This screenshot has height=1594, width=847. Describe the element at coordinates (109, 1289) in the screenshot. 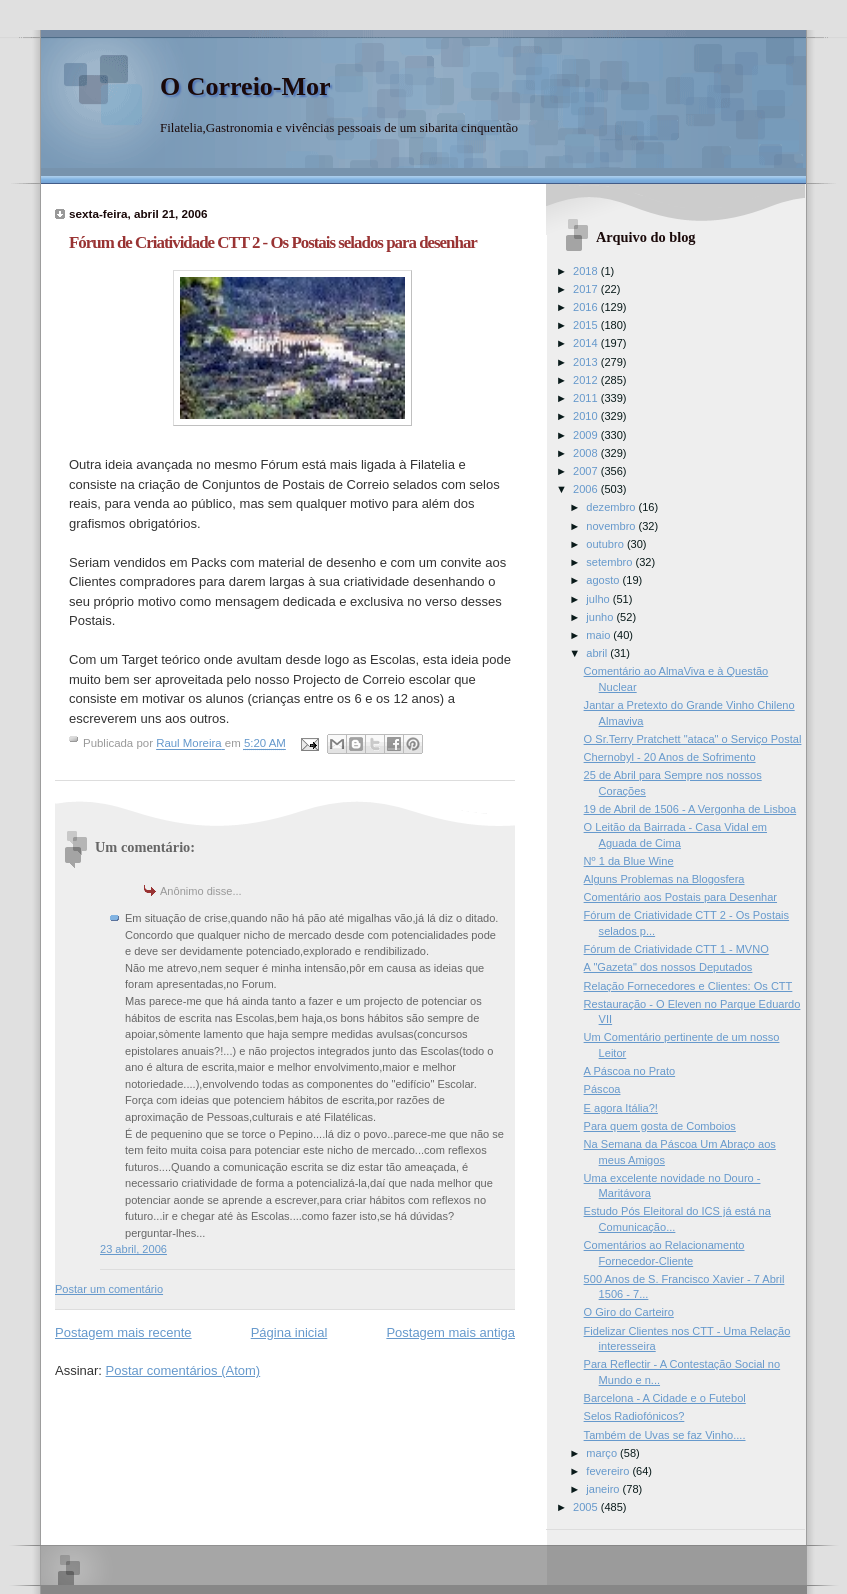

I see `Postar um comentário` at that location.